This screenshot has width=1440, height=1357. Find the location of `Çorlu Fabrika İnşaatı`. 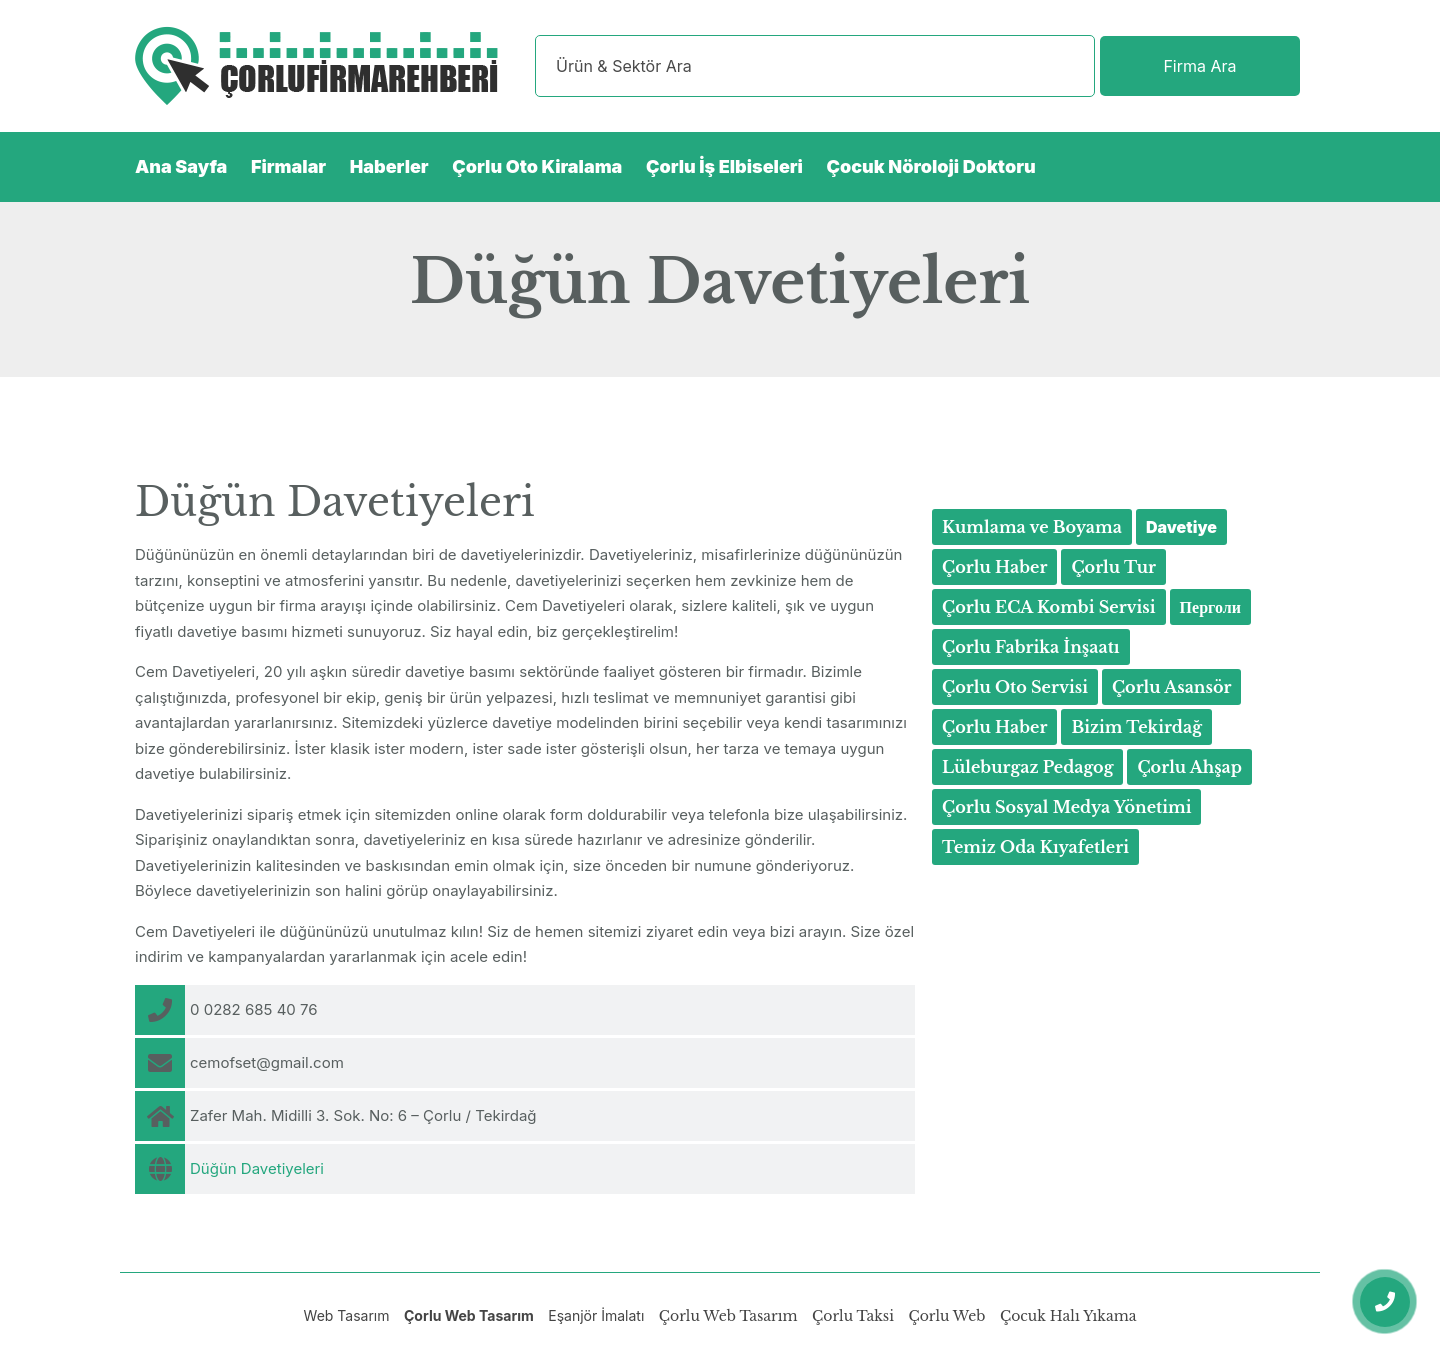

Çorlu Fabrika İnşaatı is located at coordinates (1031, 647).